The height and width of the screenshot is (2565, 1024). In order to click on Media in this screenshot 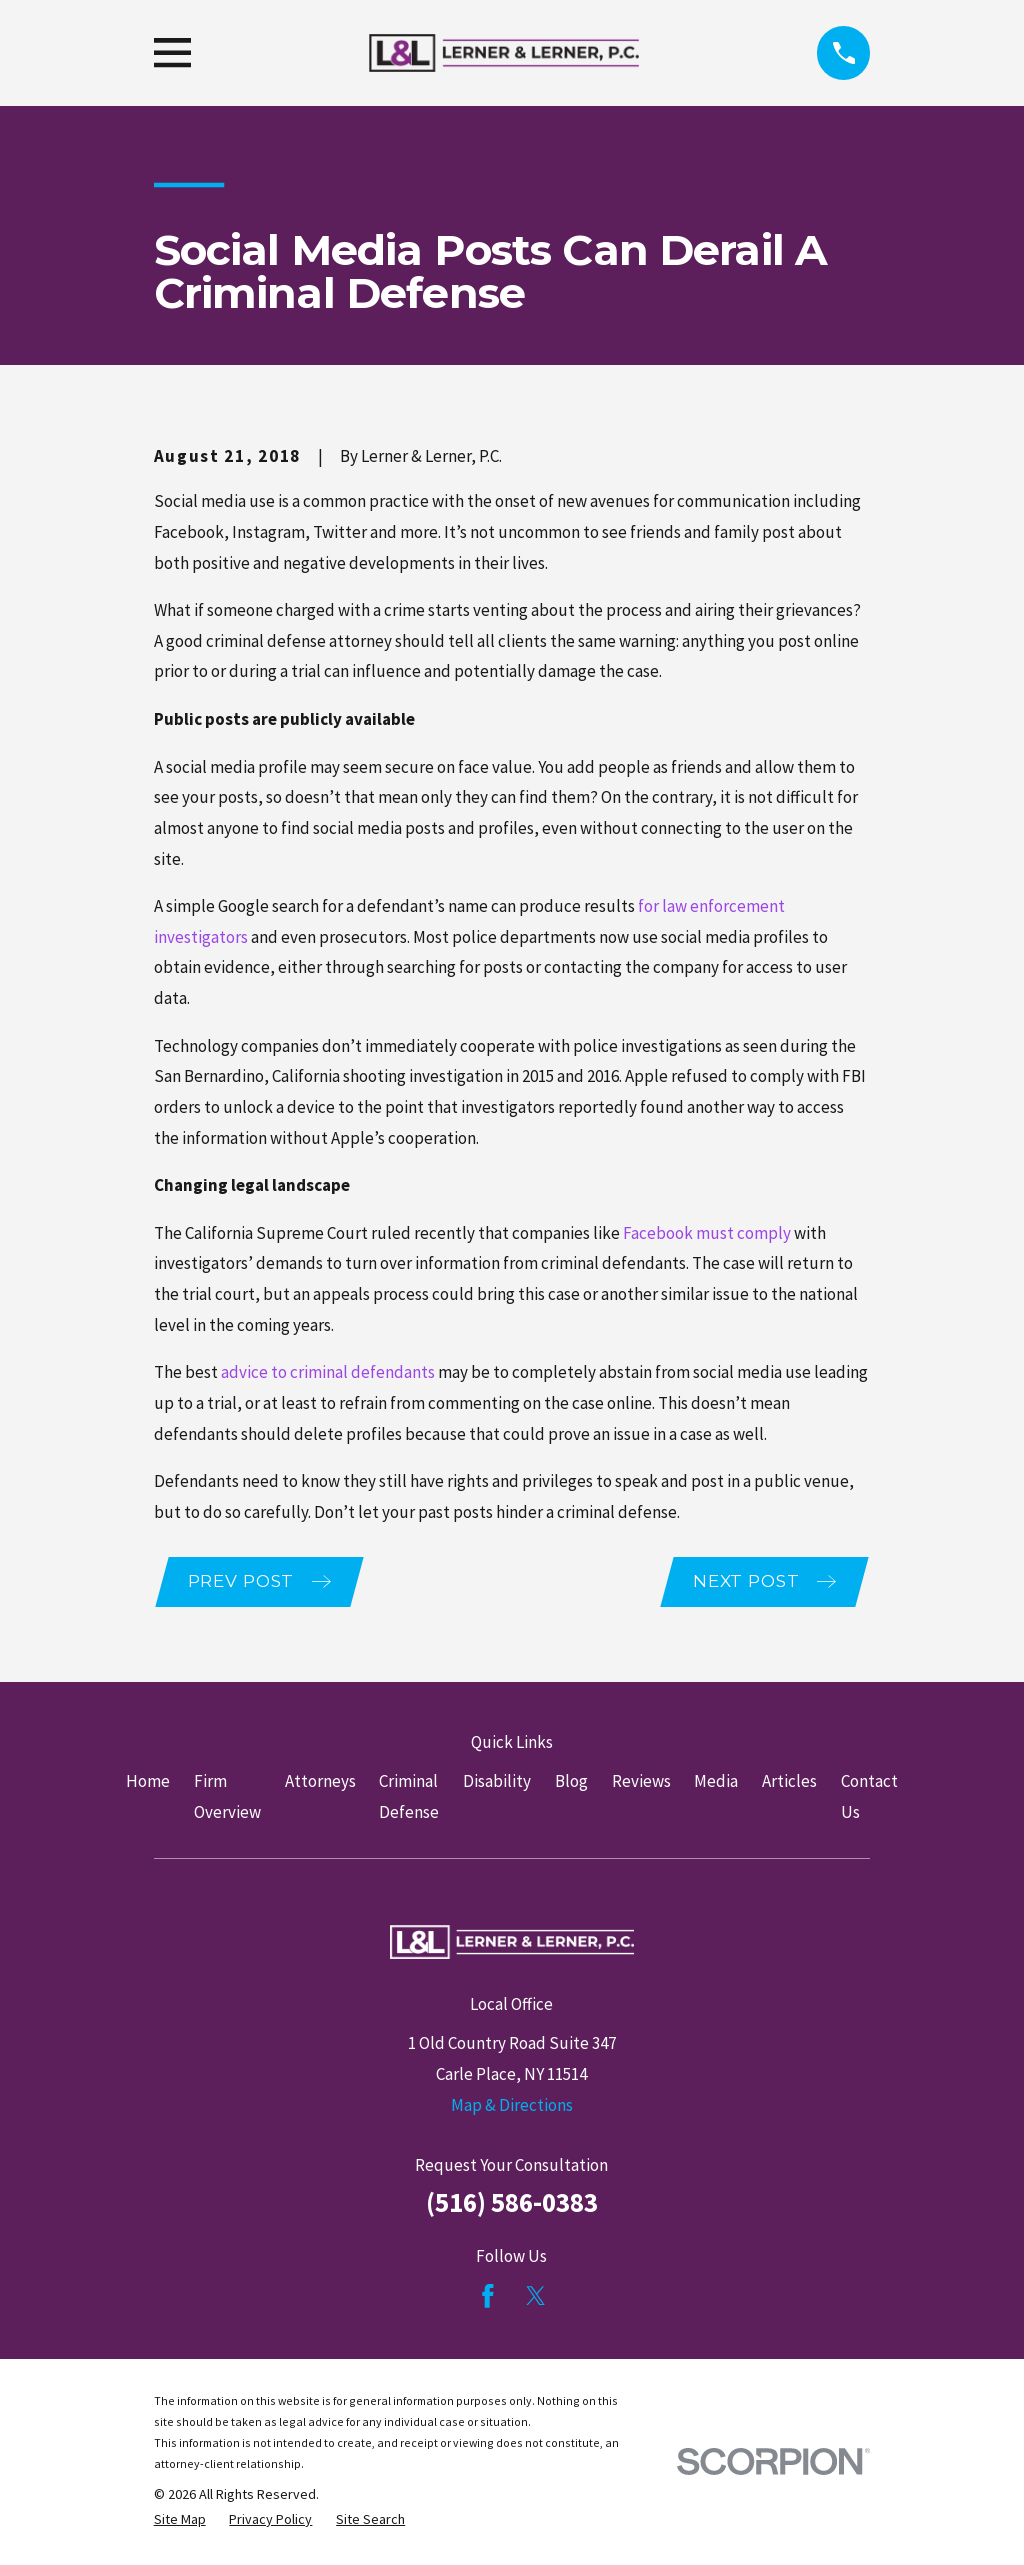, I will do `click(716, 1782)`.